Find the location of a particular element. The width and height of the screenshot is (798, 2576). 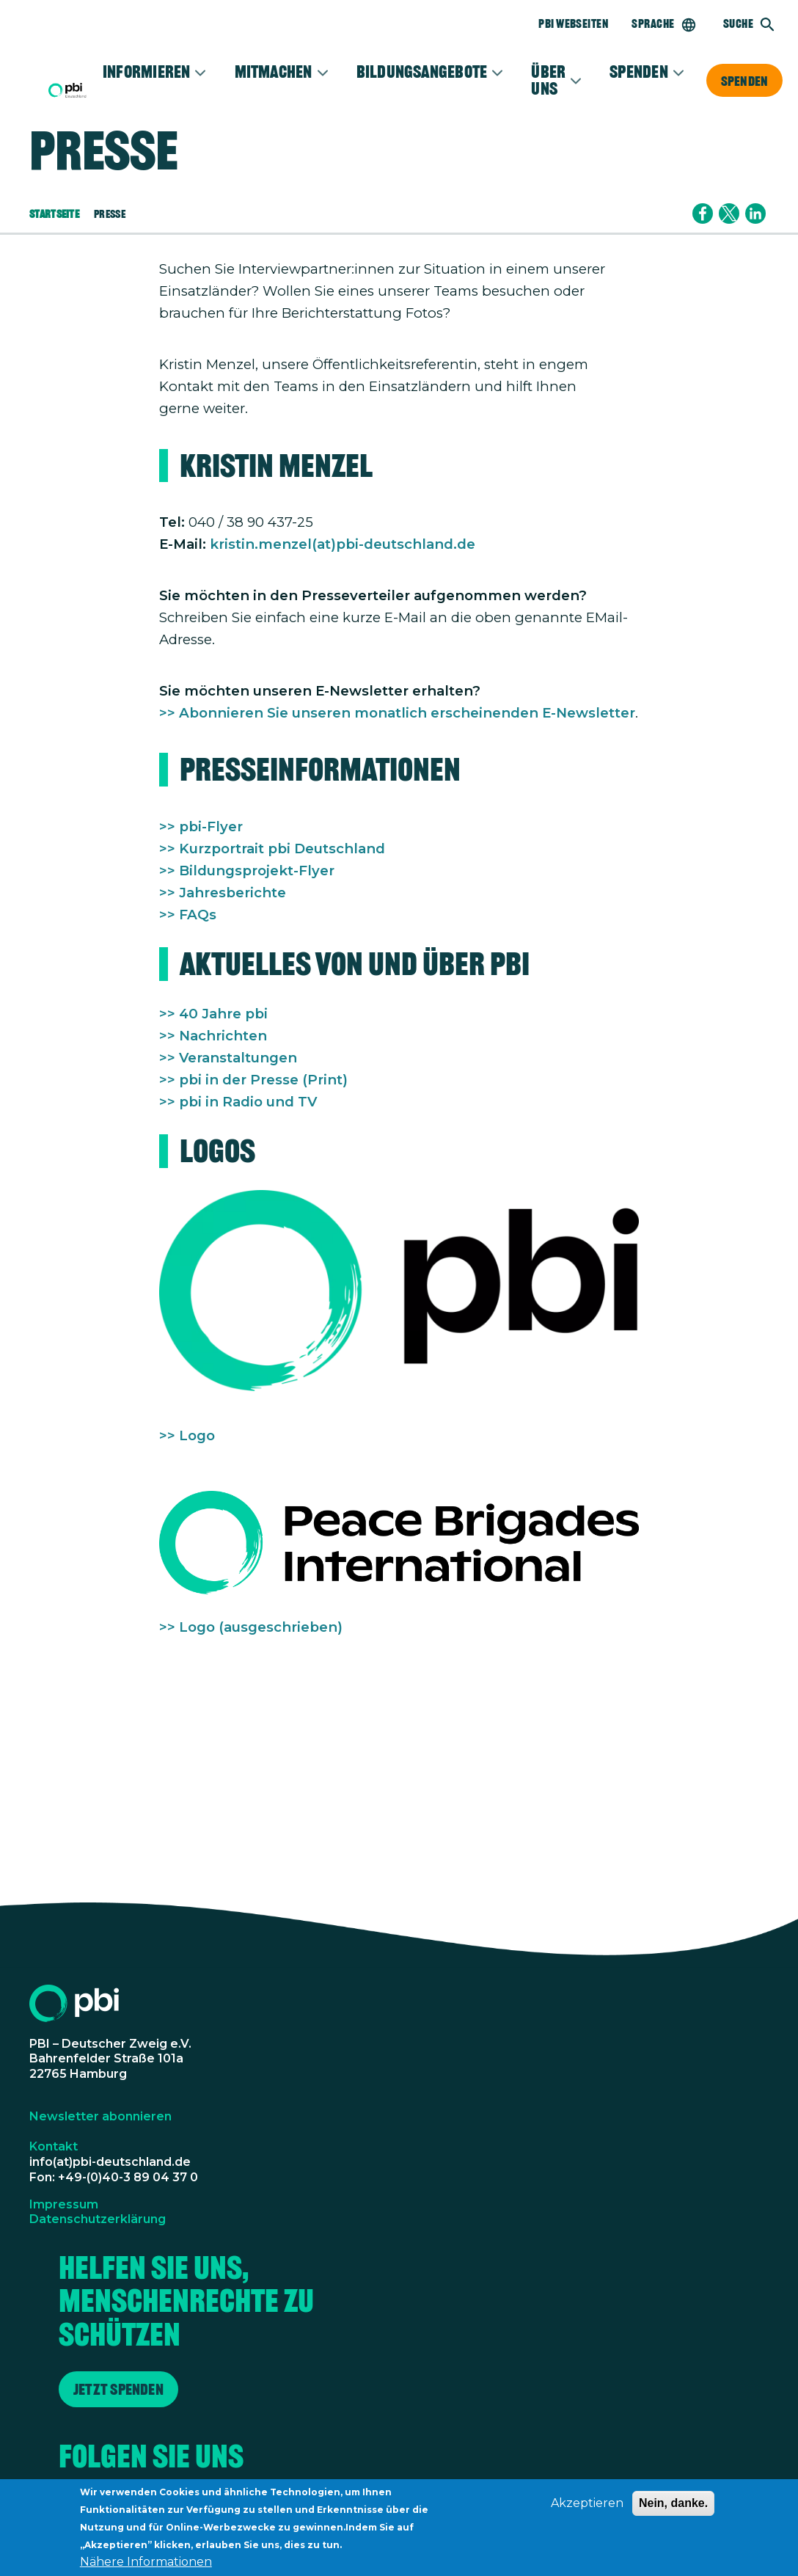

Impressum is located at coordinates (63, 2204).